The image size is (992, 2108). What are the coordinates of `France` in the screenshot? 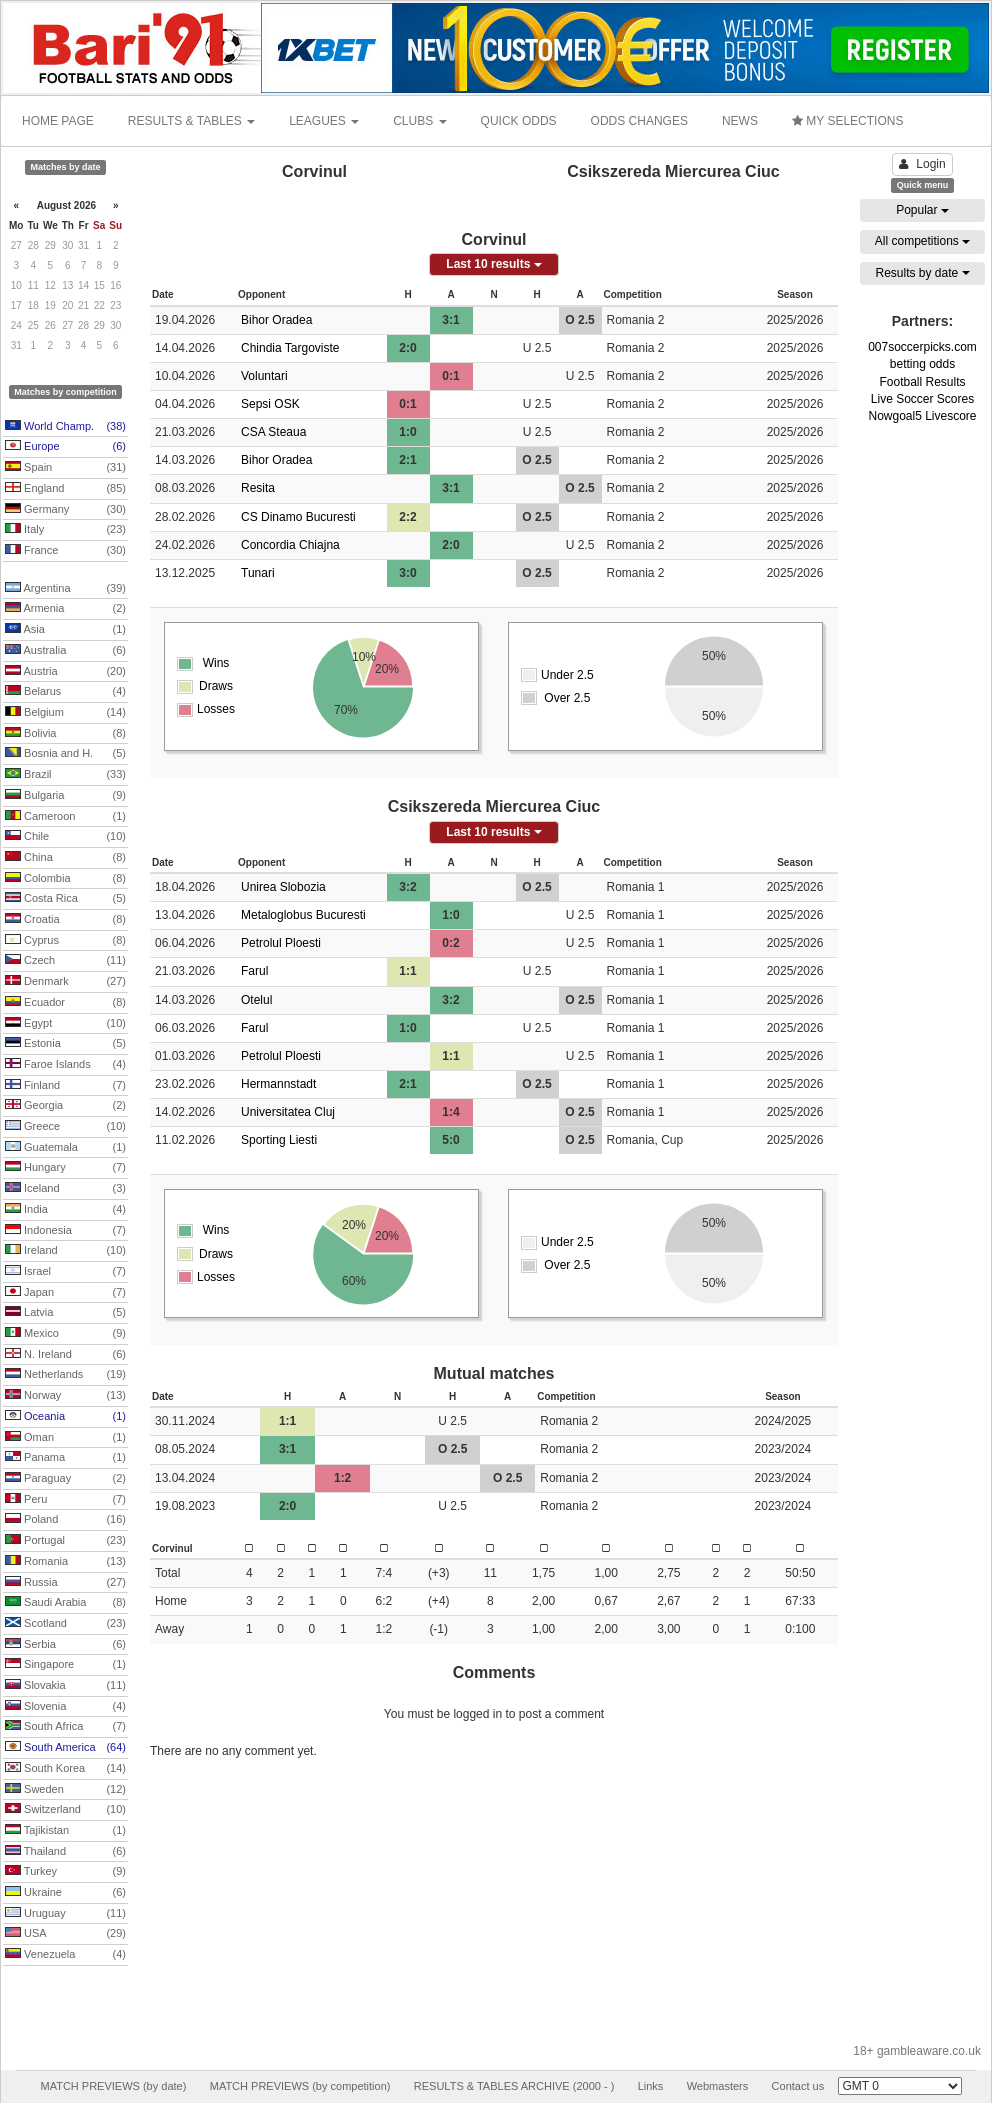 It's located at (65, 551).